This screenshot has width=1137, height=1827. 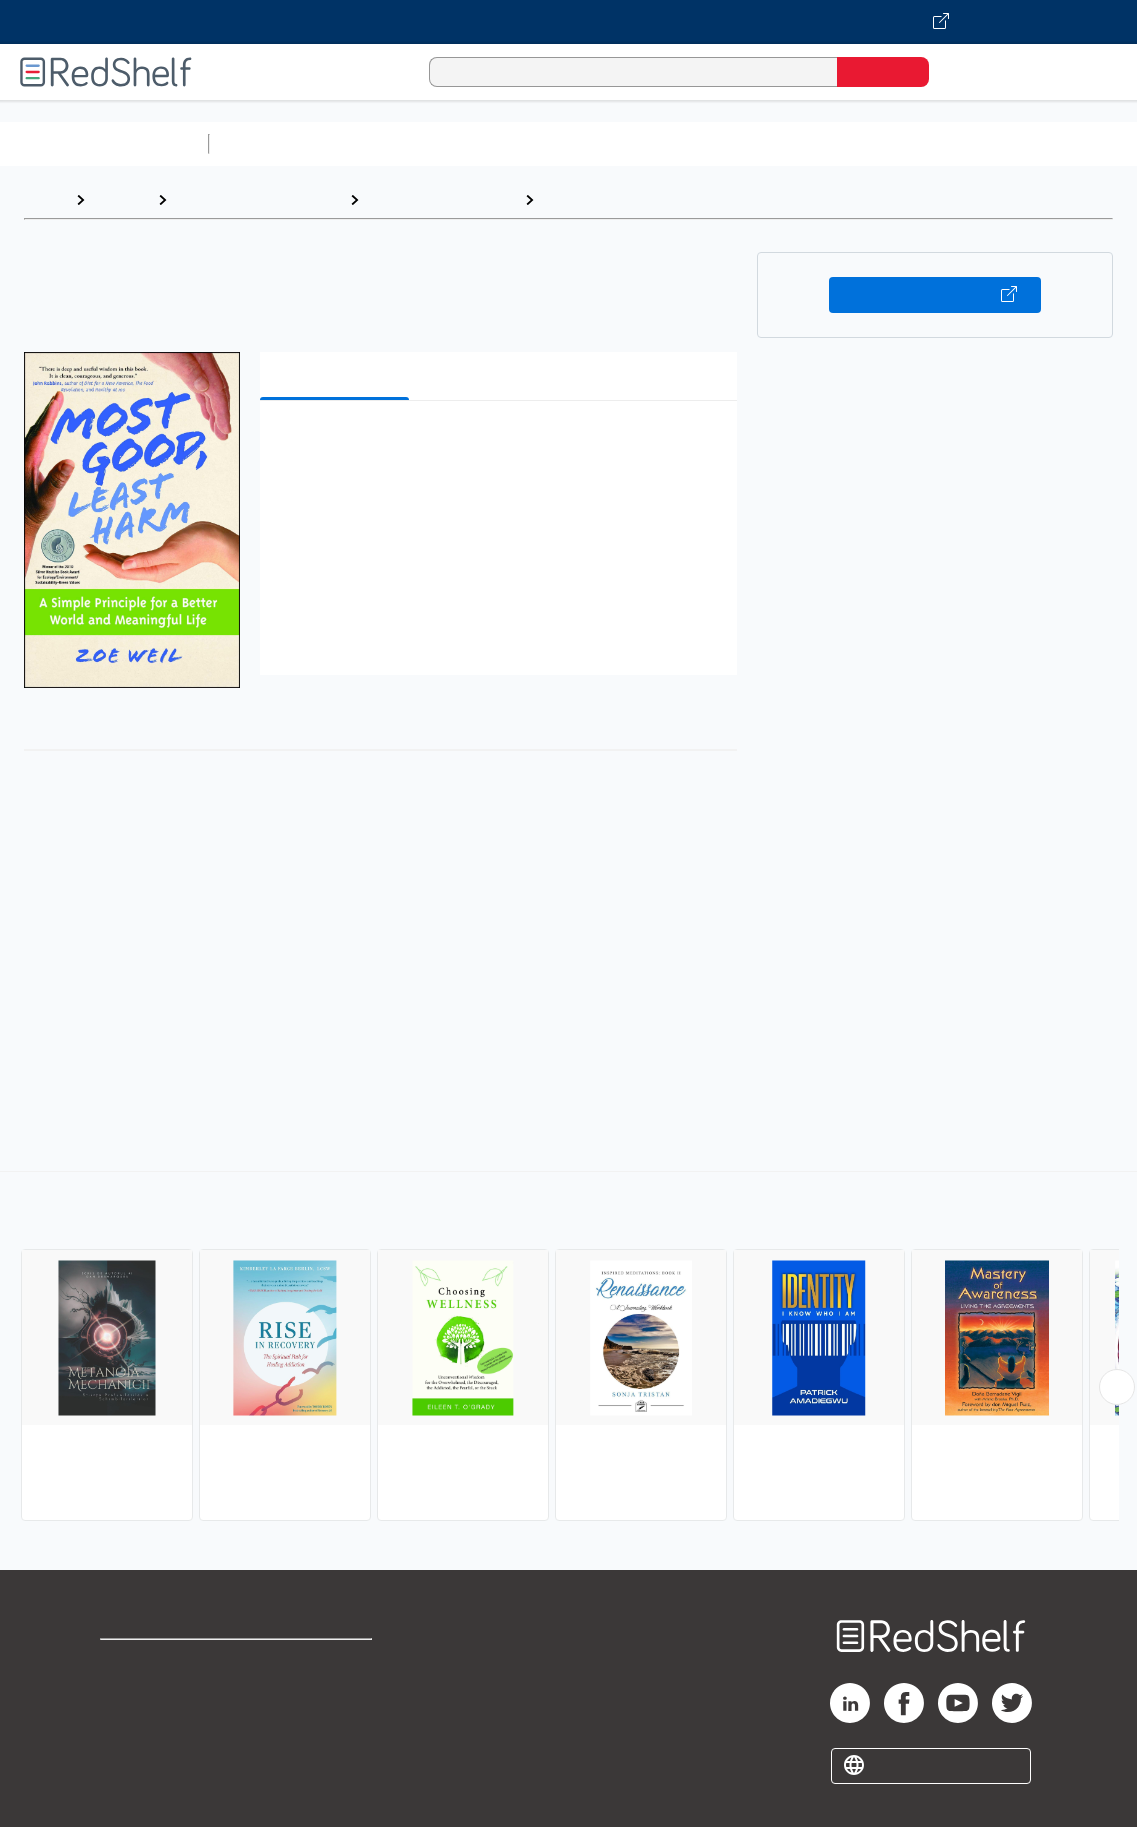 What do you see at coordinates (568, 1349) in the screenshot?
I see `[complementary]` at bounding box center [568, 1349].